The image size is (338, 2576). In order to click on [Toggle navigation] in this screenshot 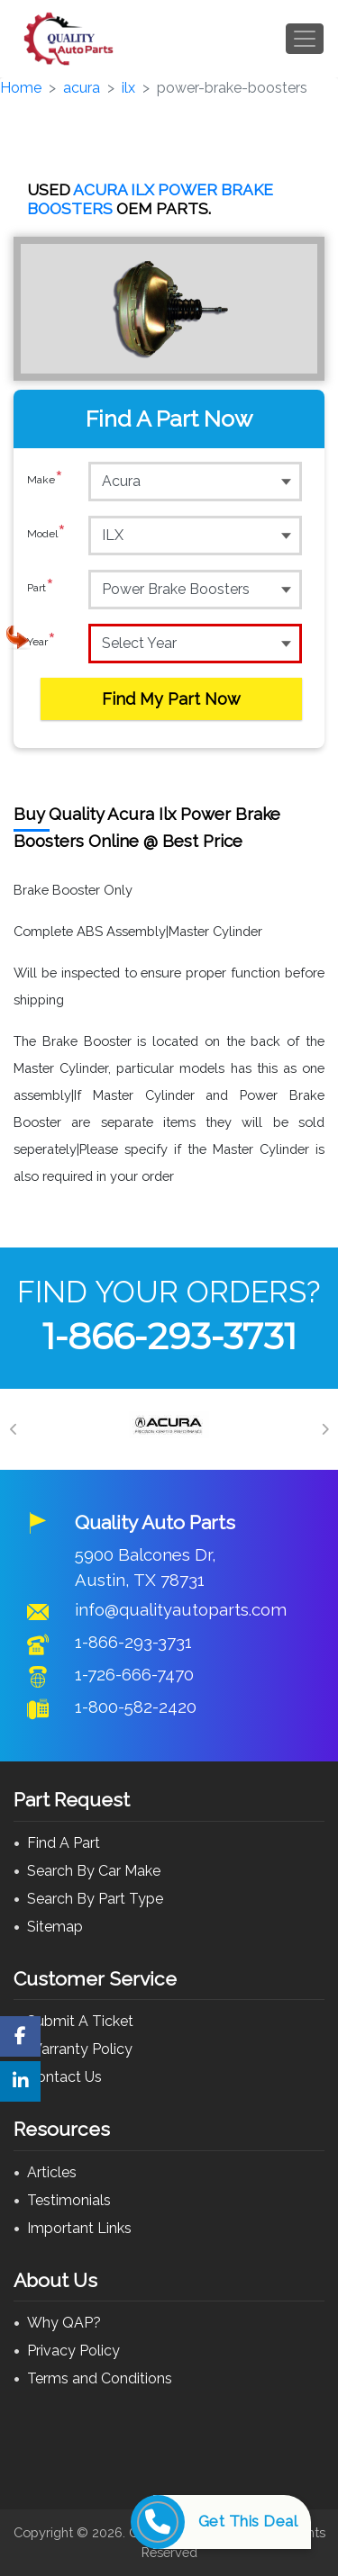, I will do `click(305, 38)`.